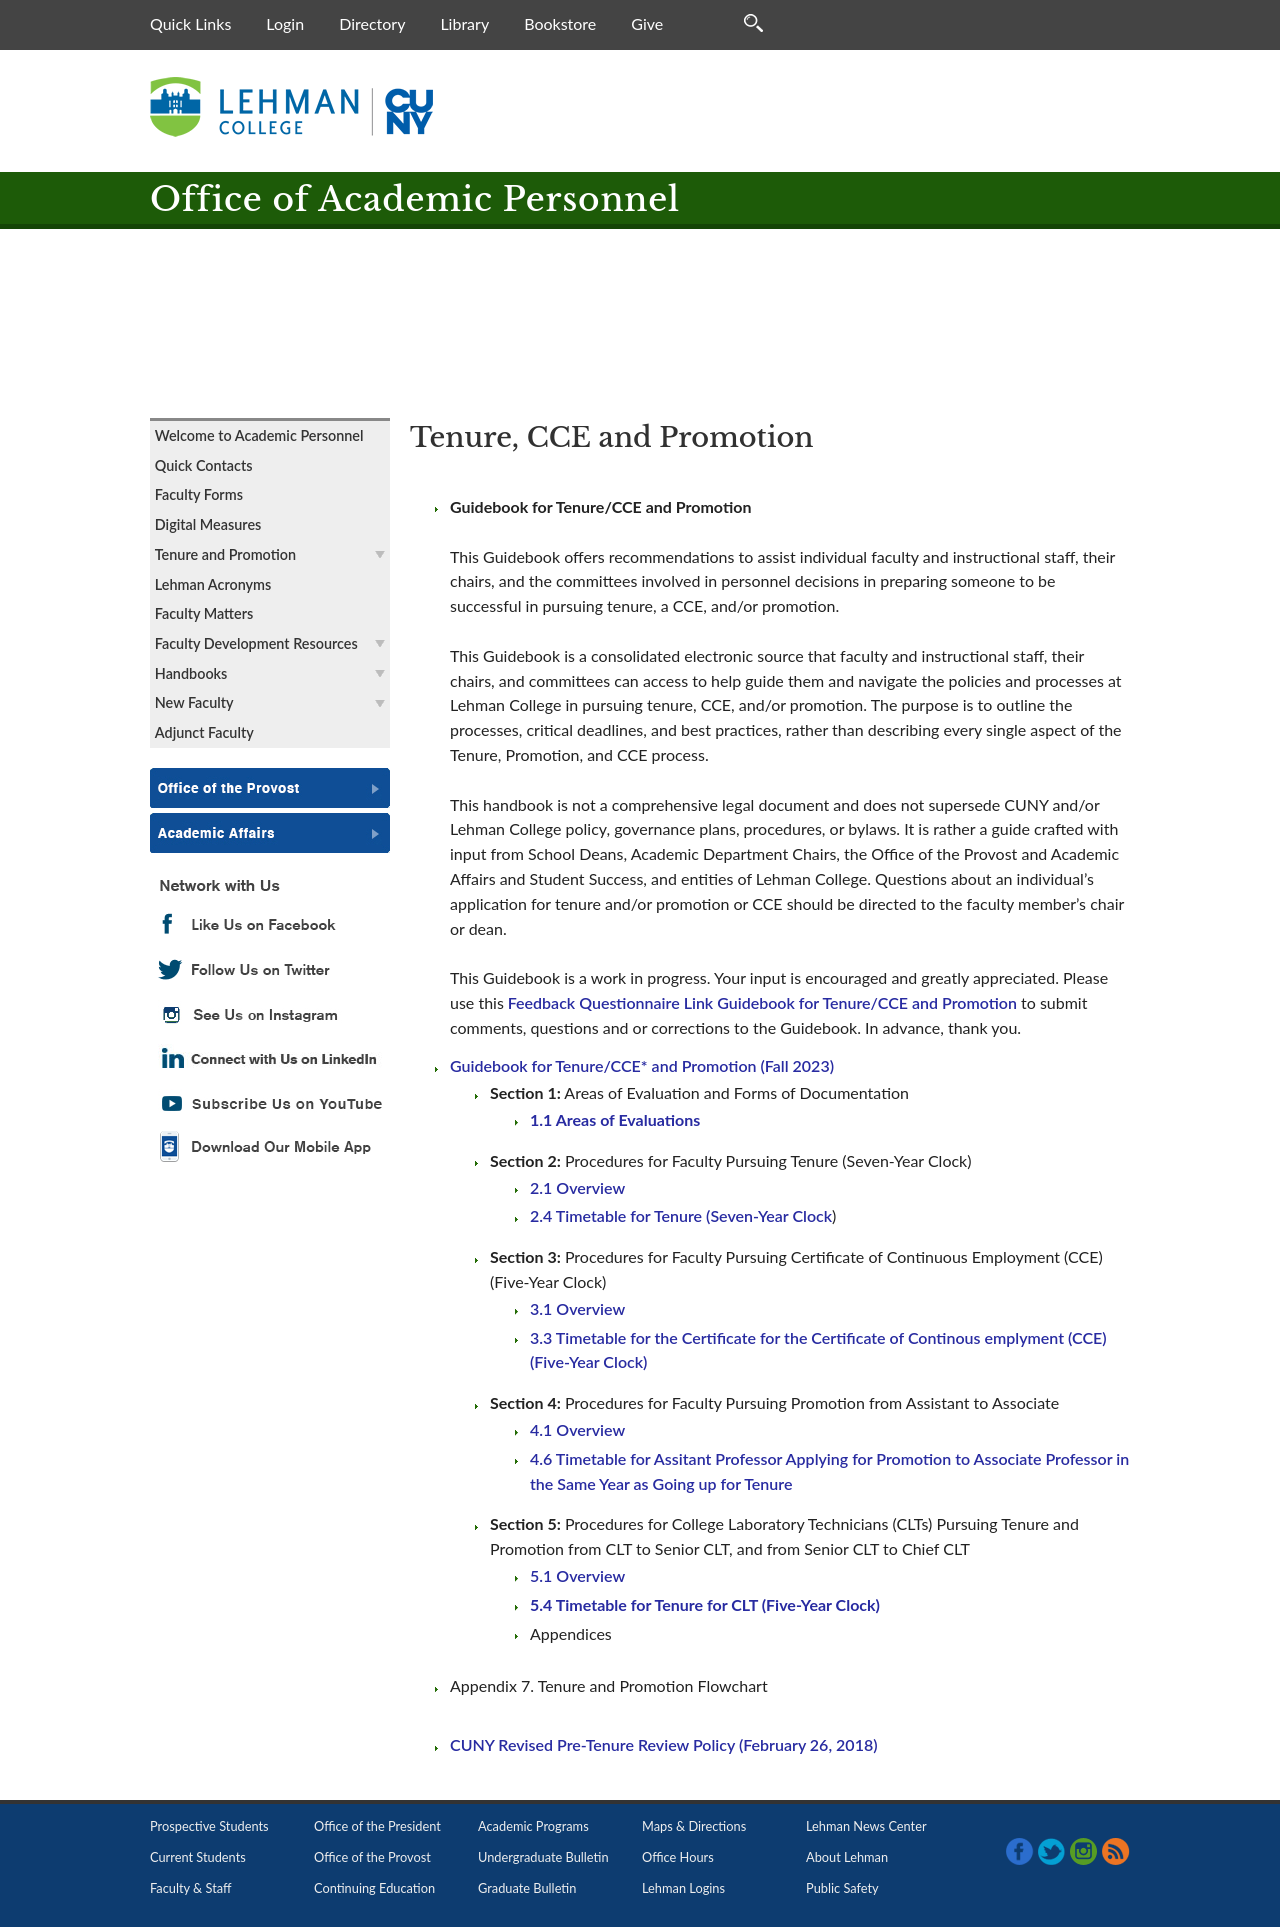 The height and width of the screenshot is (1927, 1280). I want to click on Welcome to Academic Personnel, so click(259, 435).